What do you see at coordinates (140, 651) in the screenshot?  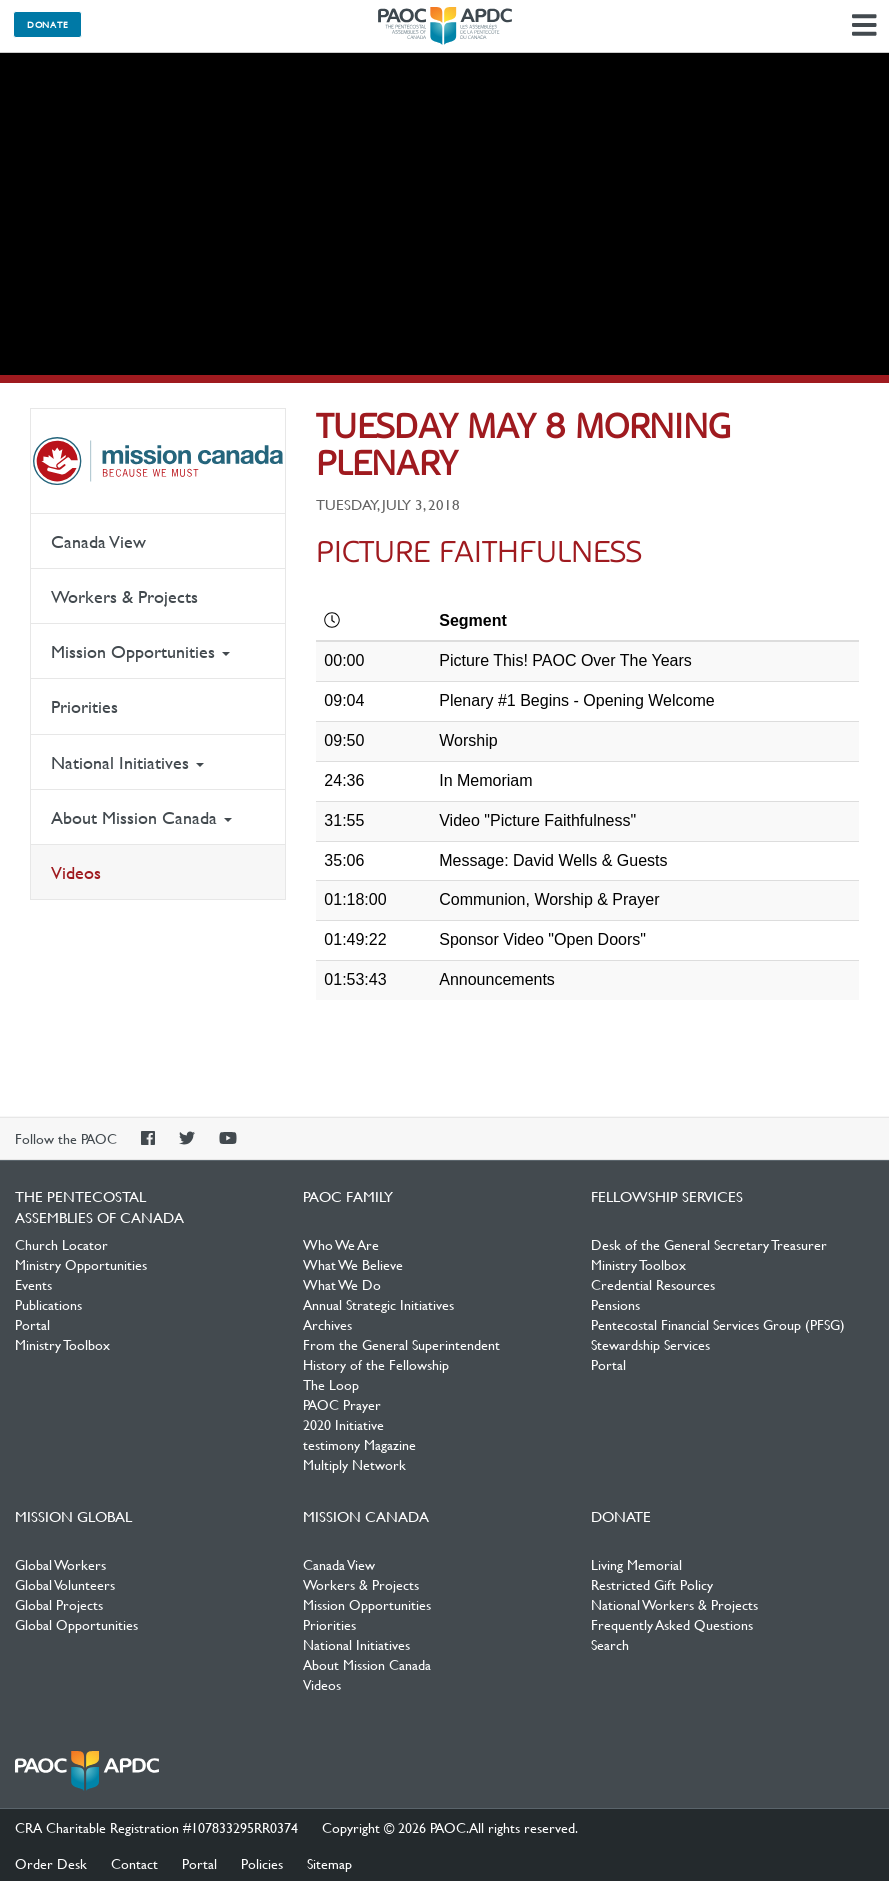 I see `Mission Opportunities` at bounding box center [140, 651].